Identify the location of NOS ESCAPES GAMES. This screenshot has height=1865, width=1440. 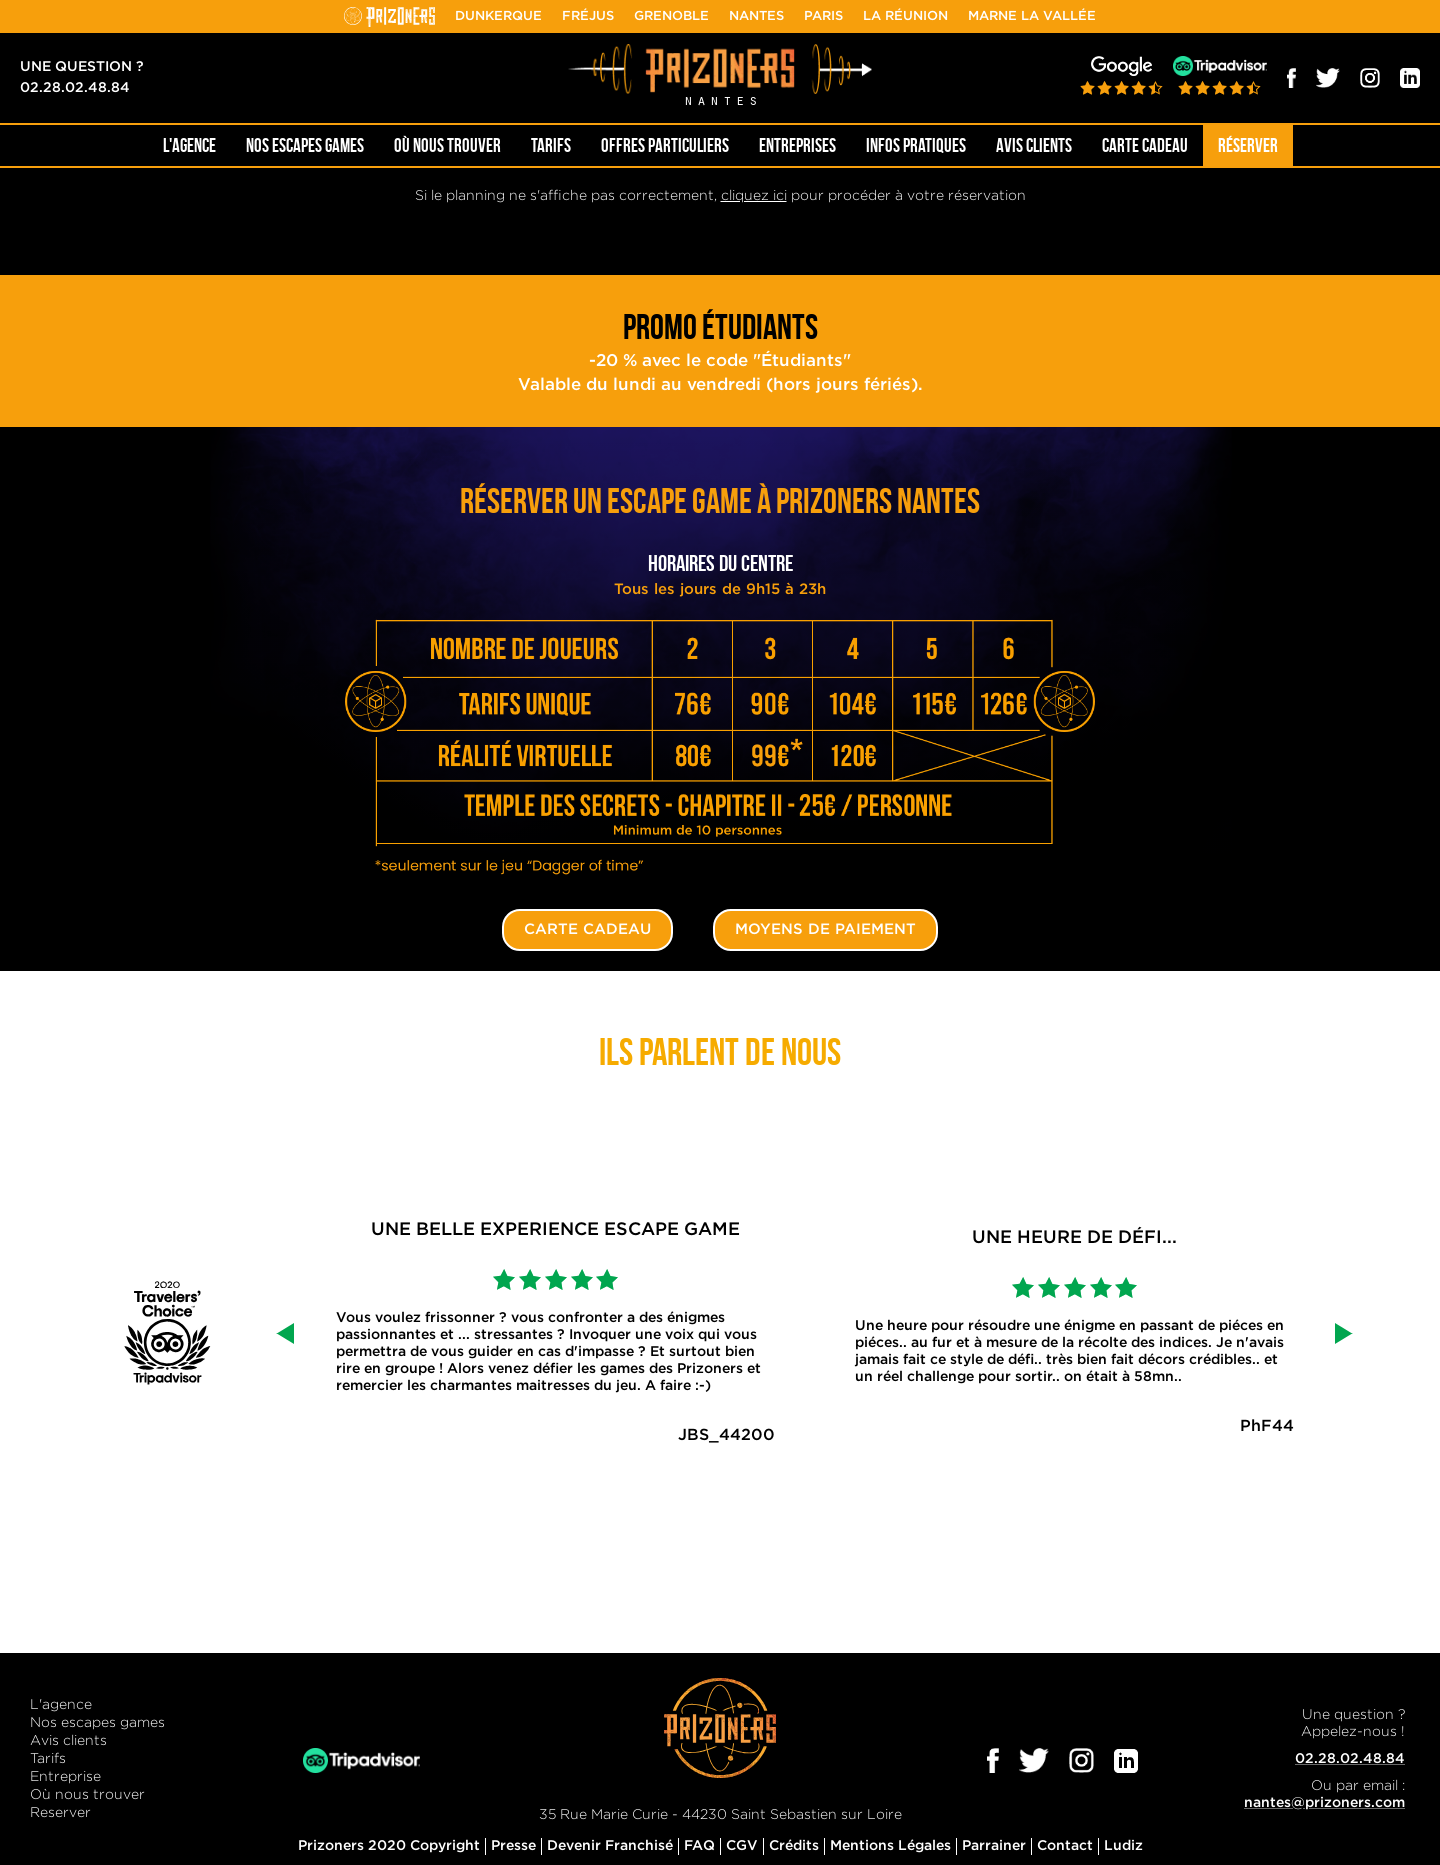
(305, 145).